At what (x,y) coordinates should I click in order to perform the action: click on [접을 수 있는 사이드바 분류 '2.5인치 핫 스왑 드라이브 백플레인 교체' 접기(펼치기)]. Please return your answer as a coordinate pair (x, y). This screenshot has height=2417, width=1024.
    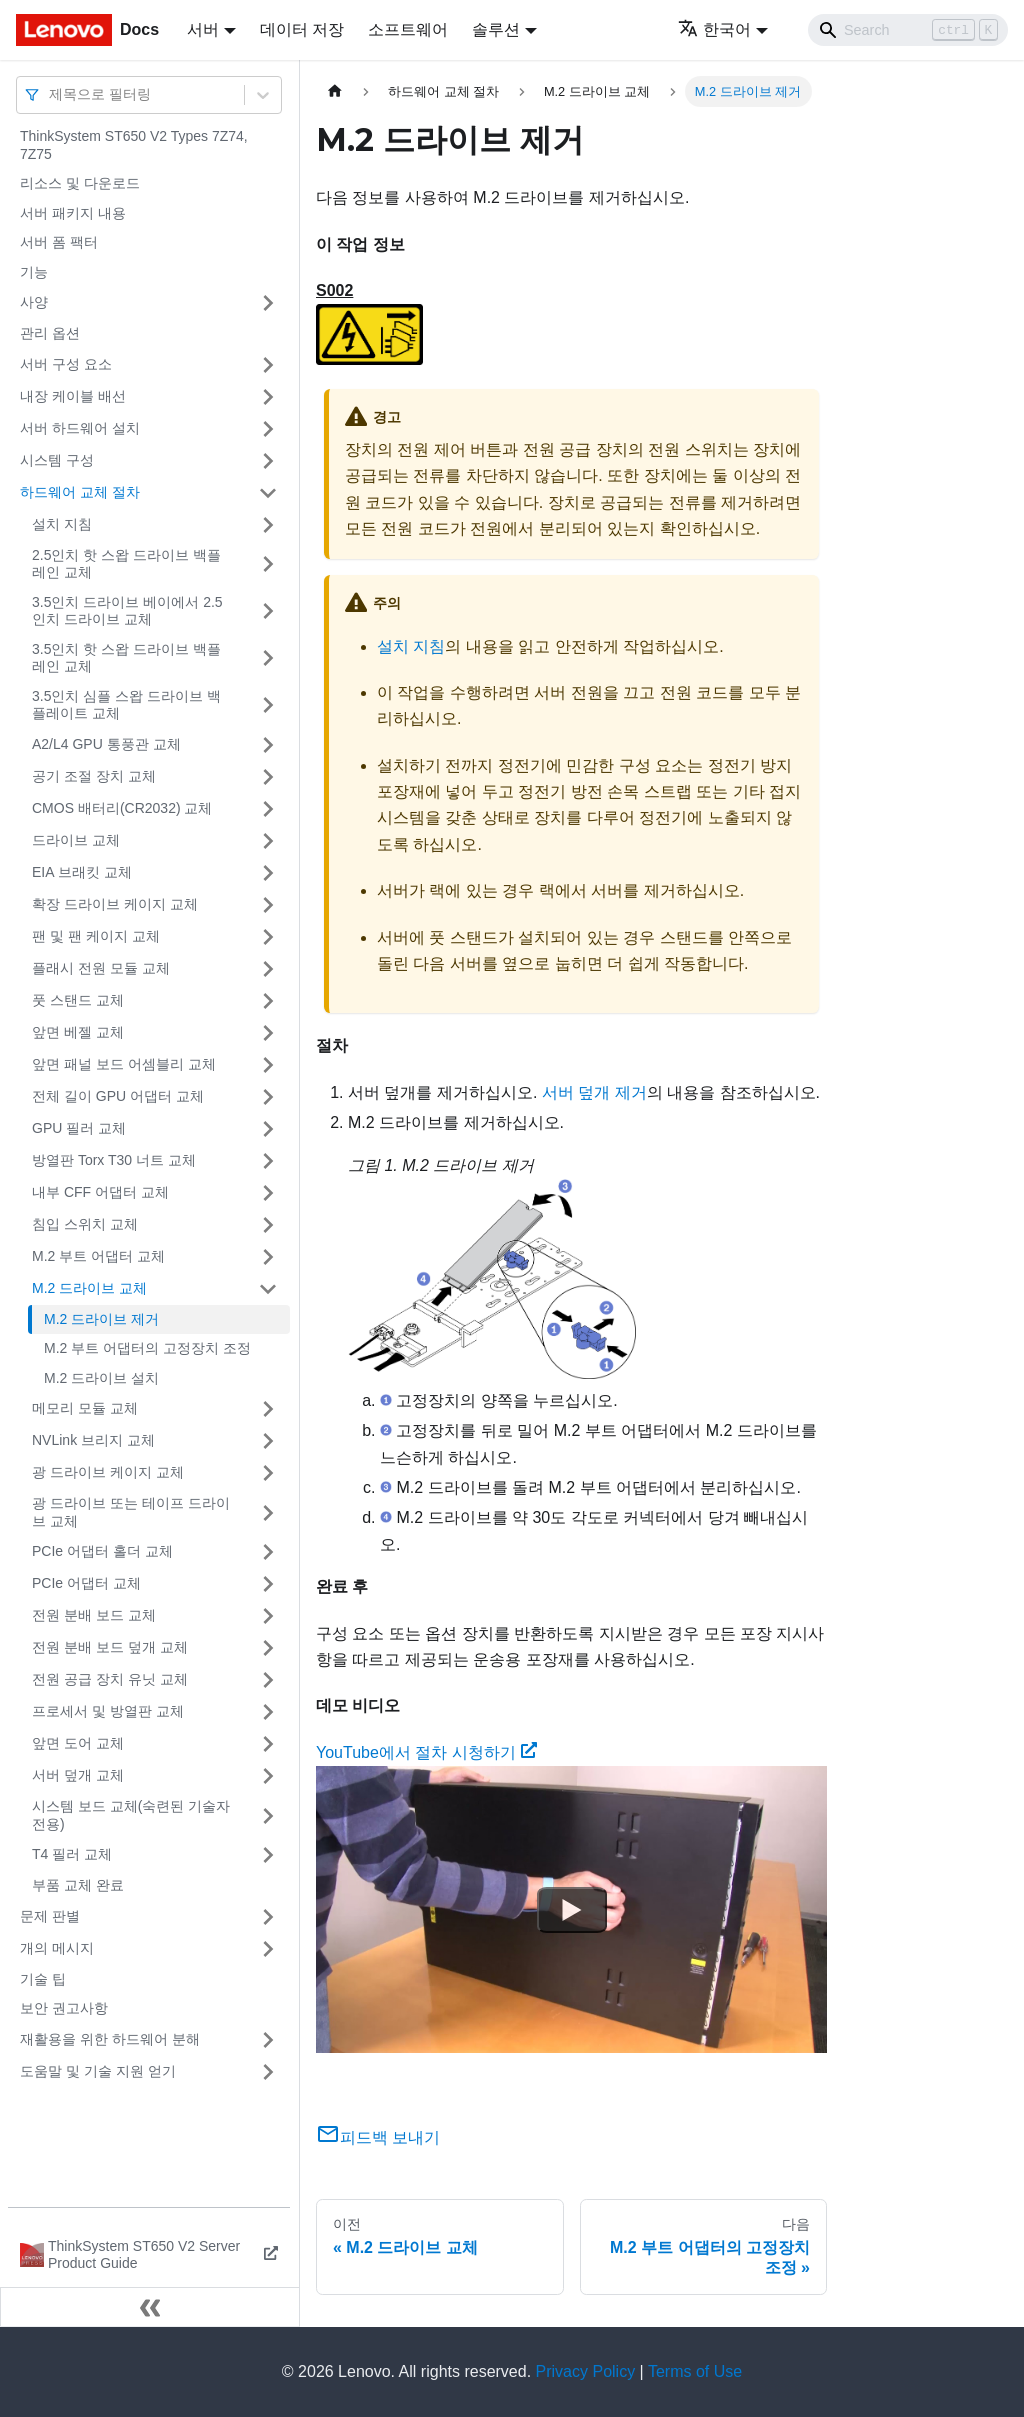
    Looking at the image, I should click on (268, 564).